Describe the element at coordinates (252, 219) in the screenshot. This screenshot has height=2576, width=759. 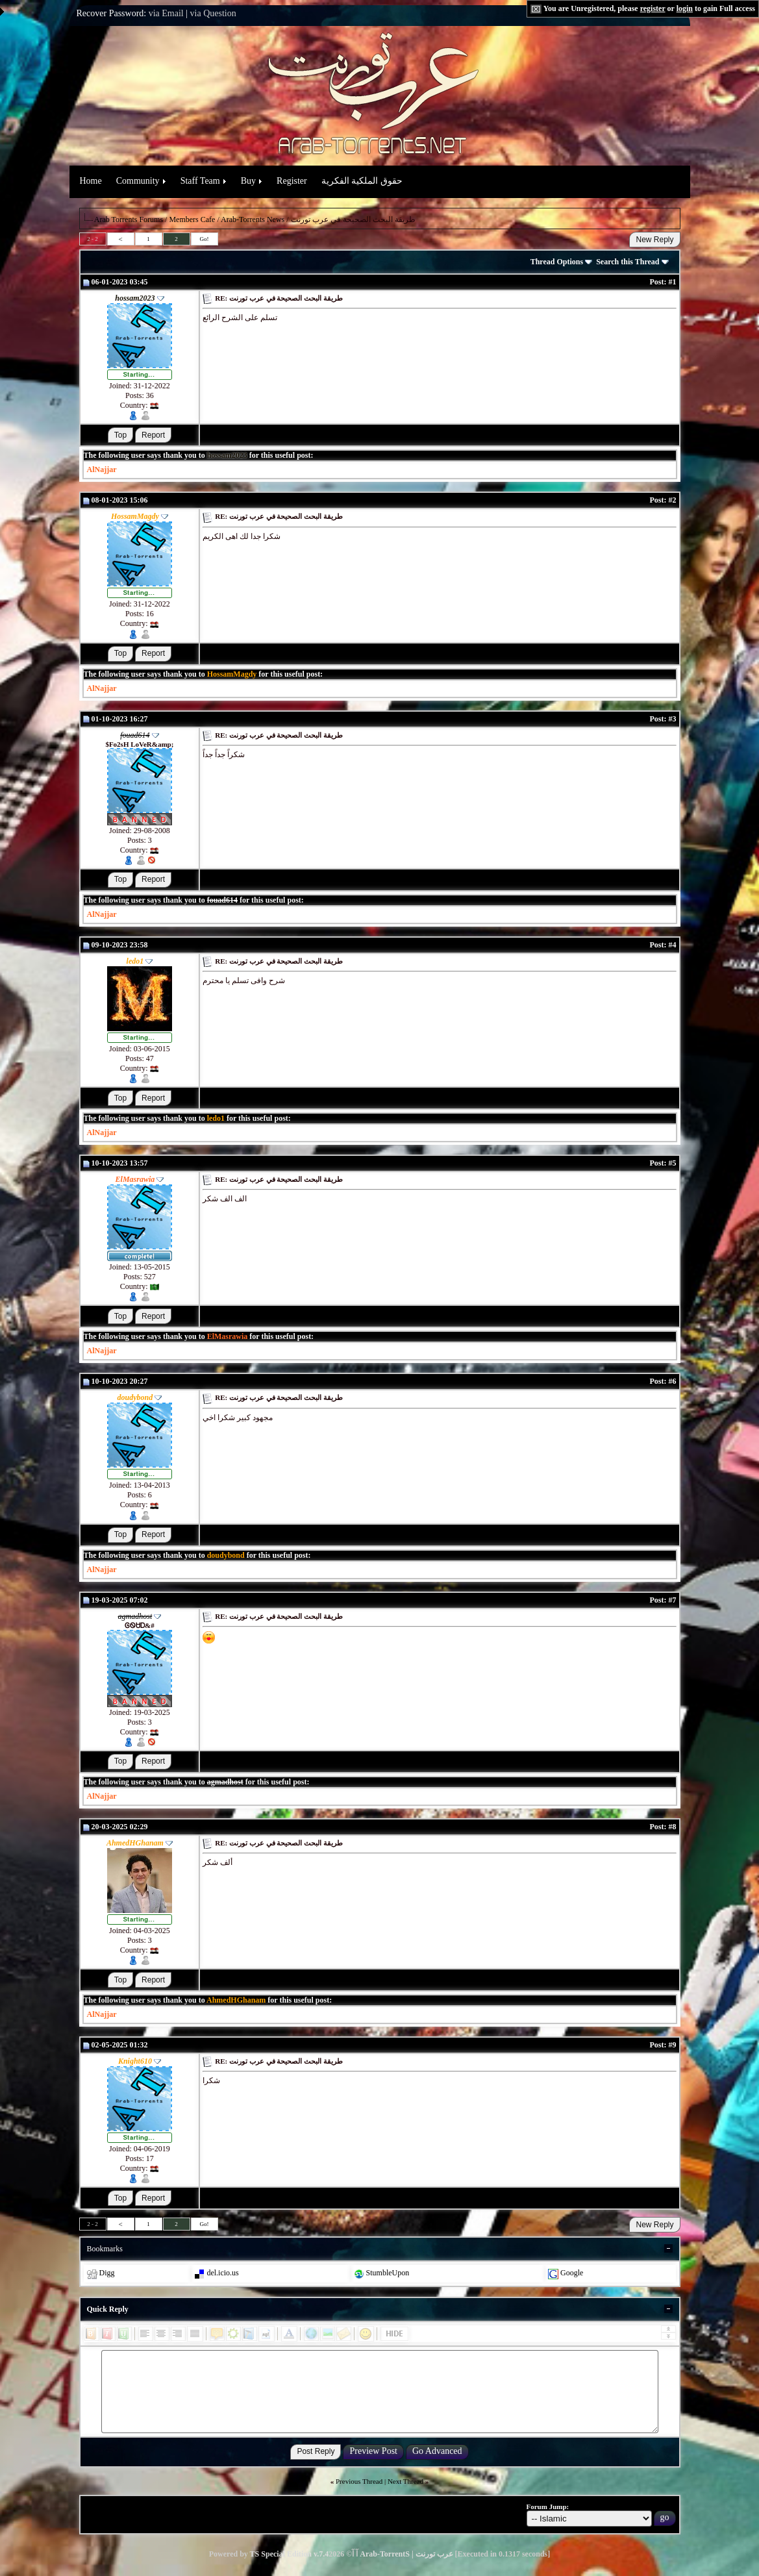
I see `Arab-Torrents News` at that location.